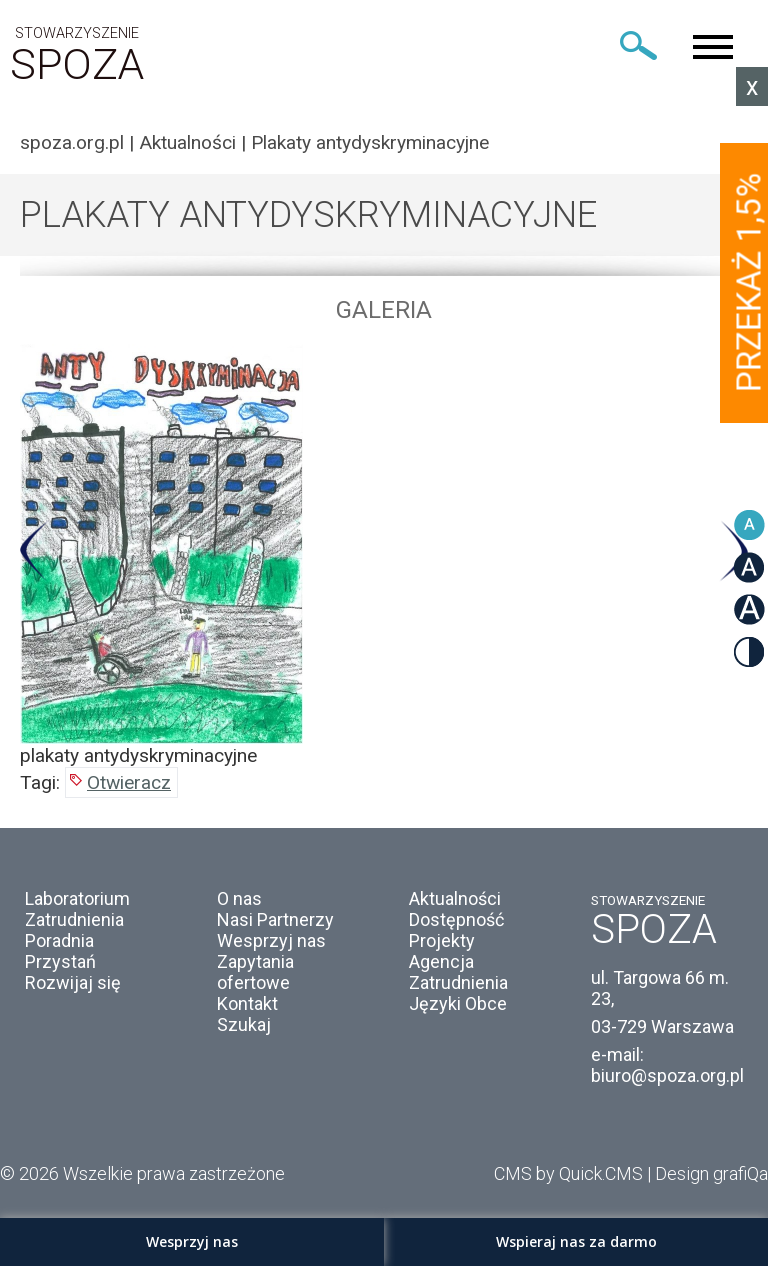 The width and height of the screenshot is (768, 1266). What do you see at coordinates (442, 940) in the screenshot?
I see `Projekty` at bounding box center [442, 940].